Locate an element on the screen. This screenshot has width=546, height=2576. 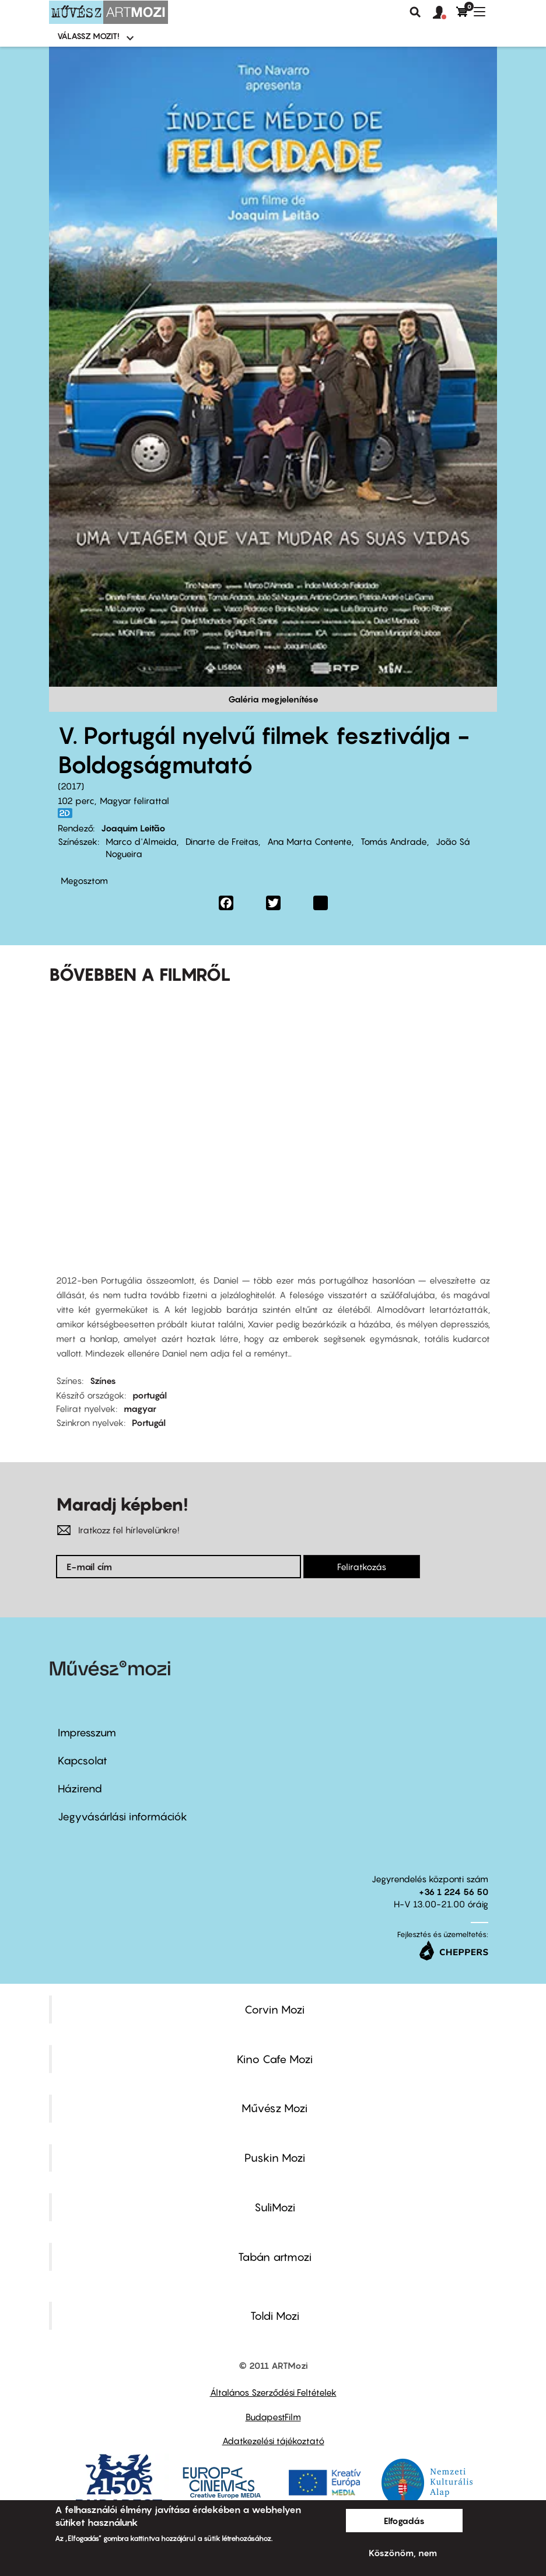
BudapestFilm is located at coordinates (273, 2416).